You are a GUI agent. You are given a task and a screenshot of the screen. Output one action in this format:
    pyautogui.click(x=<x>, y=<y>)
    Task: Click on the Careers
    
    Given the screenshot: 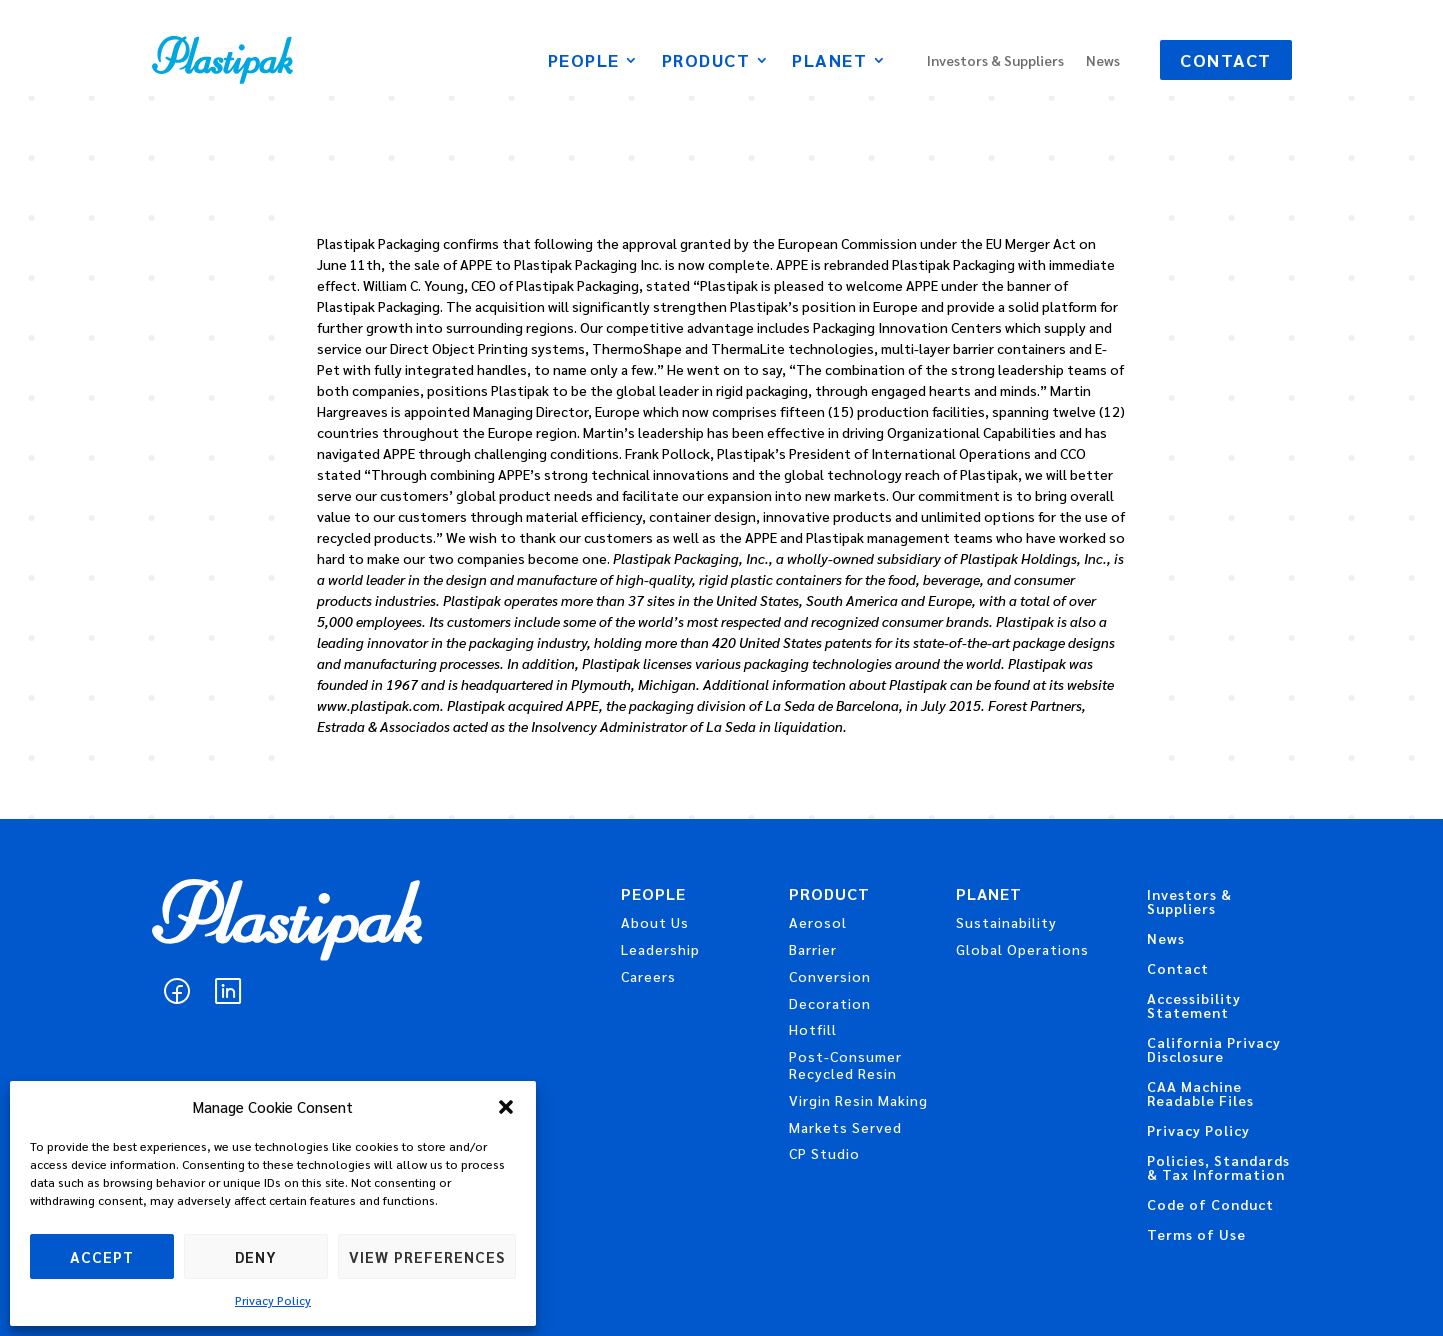 What is the action you would take?
    pyautogui.click(x=648, y=976)
    